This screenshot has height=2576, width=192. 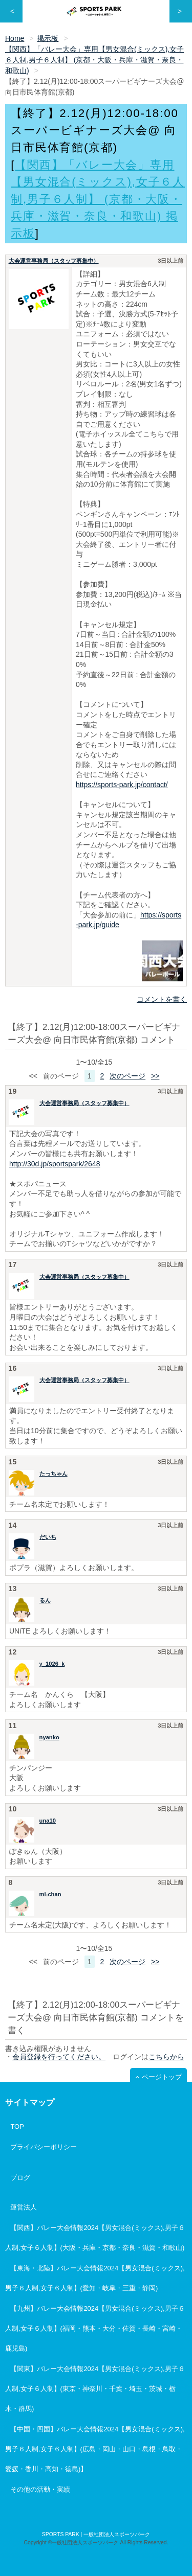 What do you see at coordinates (155, 1076) in the screenshot?
I see `>>` at bounding box center [155, 1076].